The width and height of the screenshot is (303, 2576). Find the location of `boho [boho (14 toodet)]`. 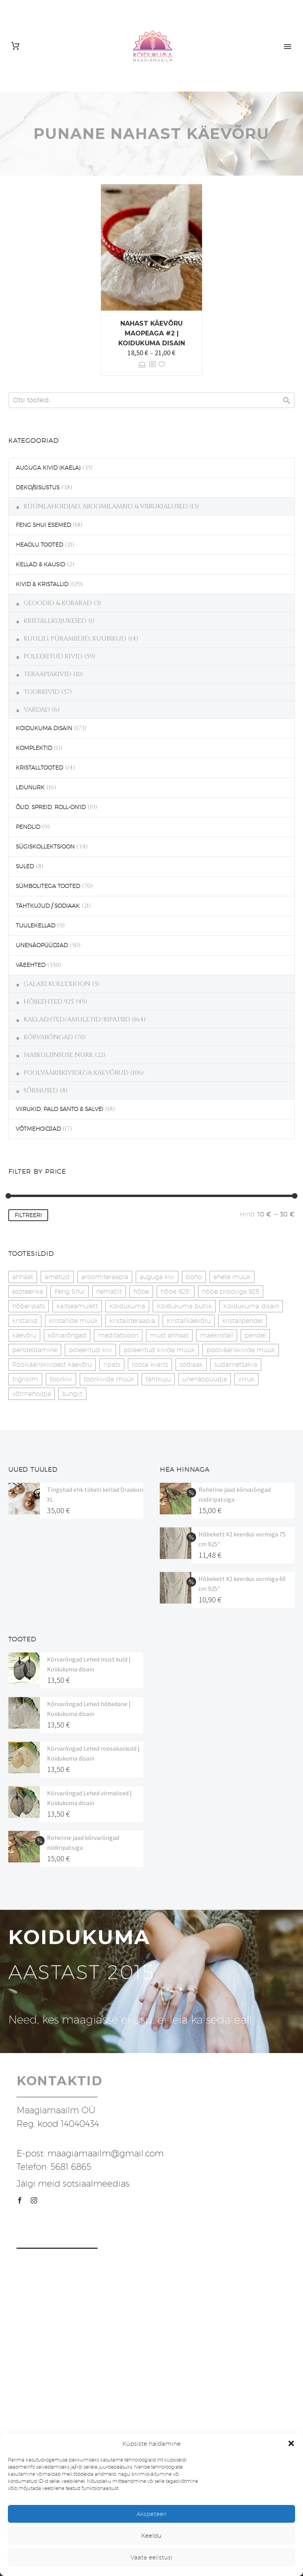

boho [boho (14 toodet)] is located at coordinates (194, 1277).